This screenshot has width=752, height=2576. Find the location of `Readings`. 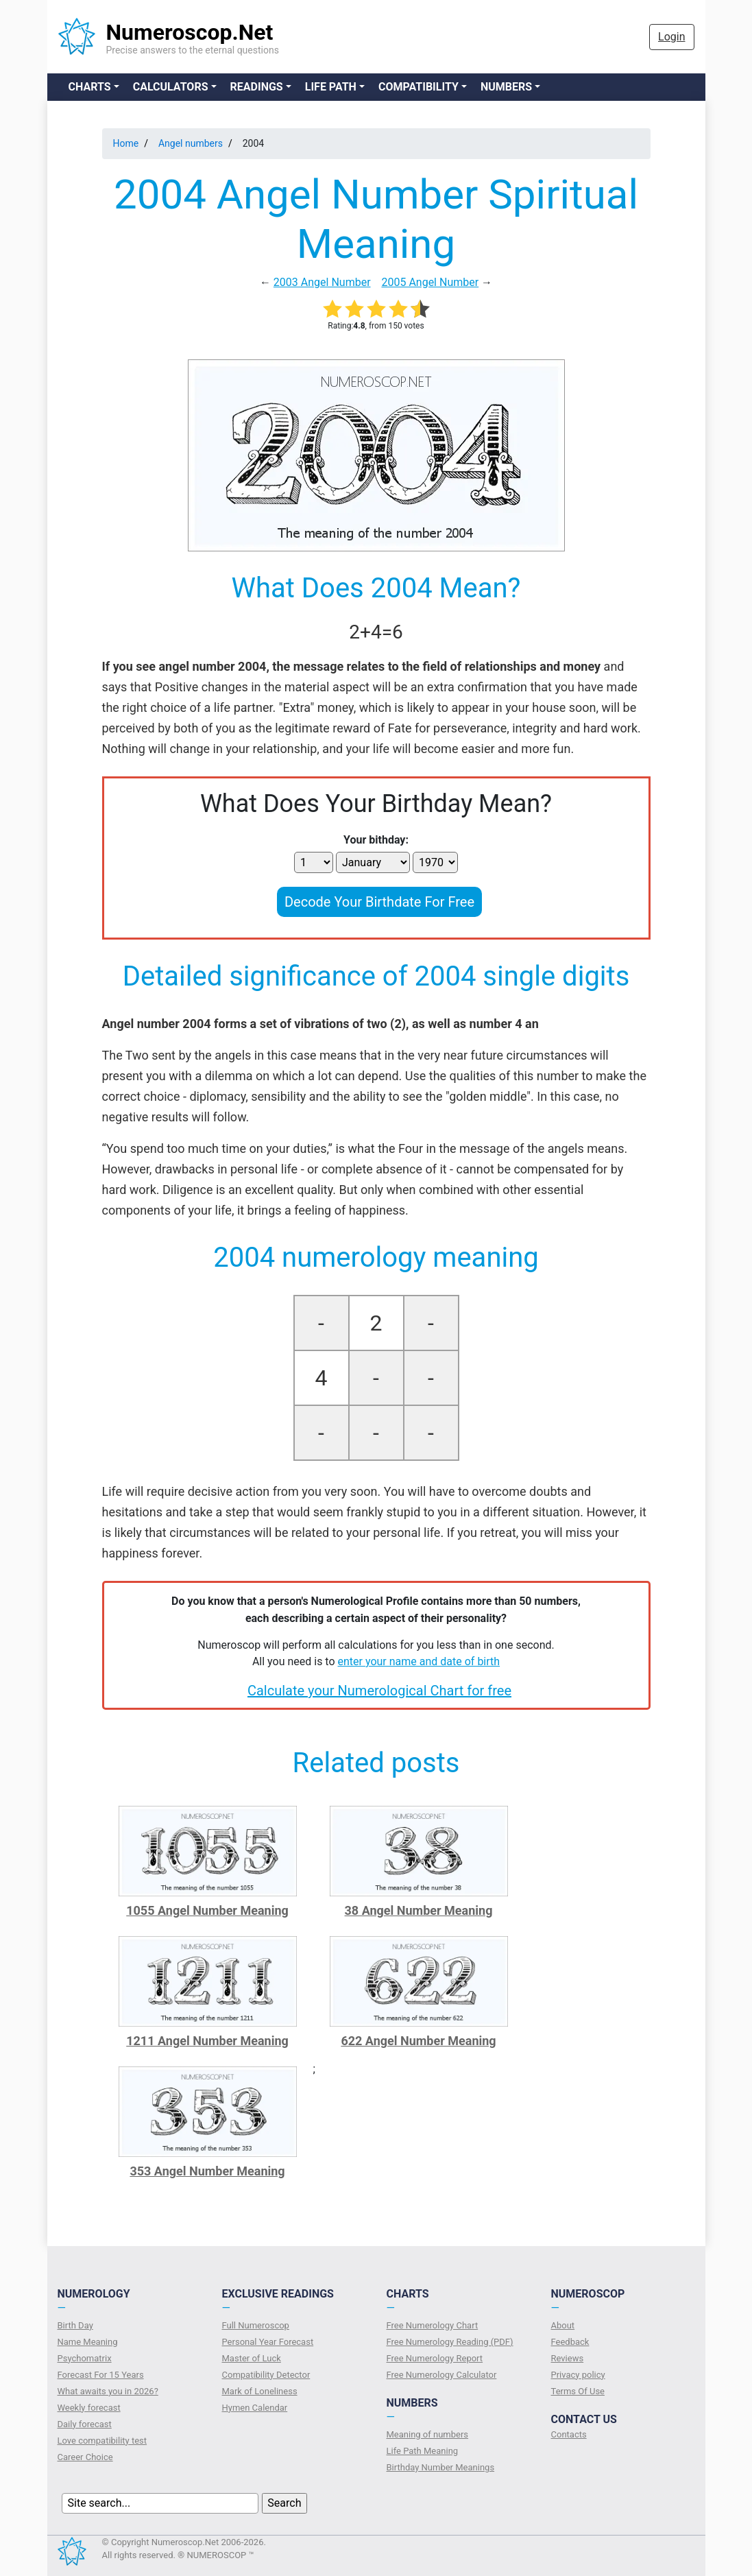

Readings is located at coordinates (256, 86).